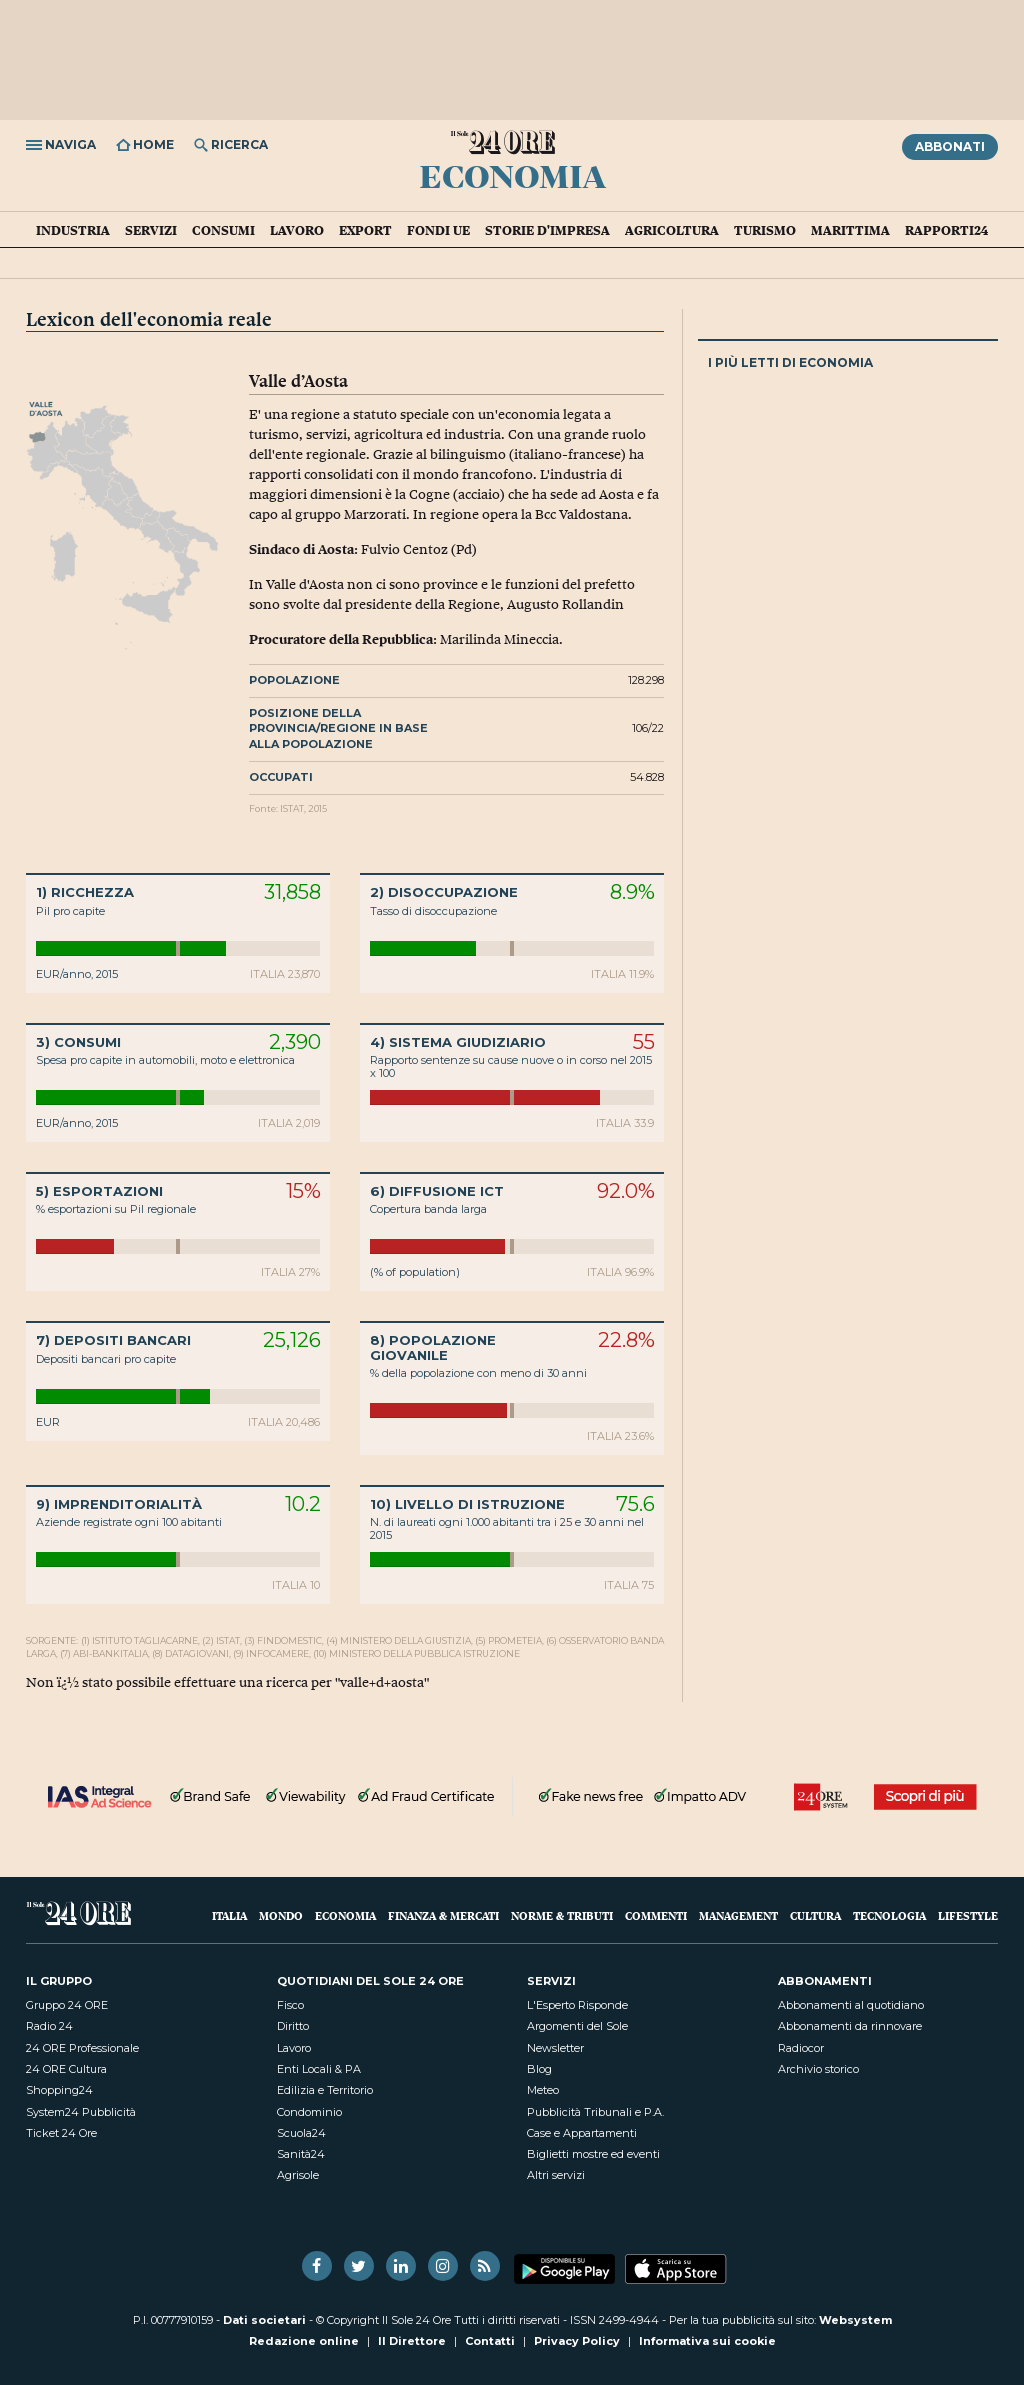 This screenshot has height=2385, width=1024. Describe the element at coordinates (149, 319) in the screenshot. I see `Lexicon dell'economia reale` at that location.